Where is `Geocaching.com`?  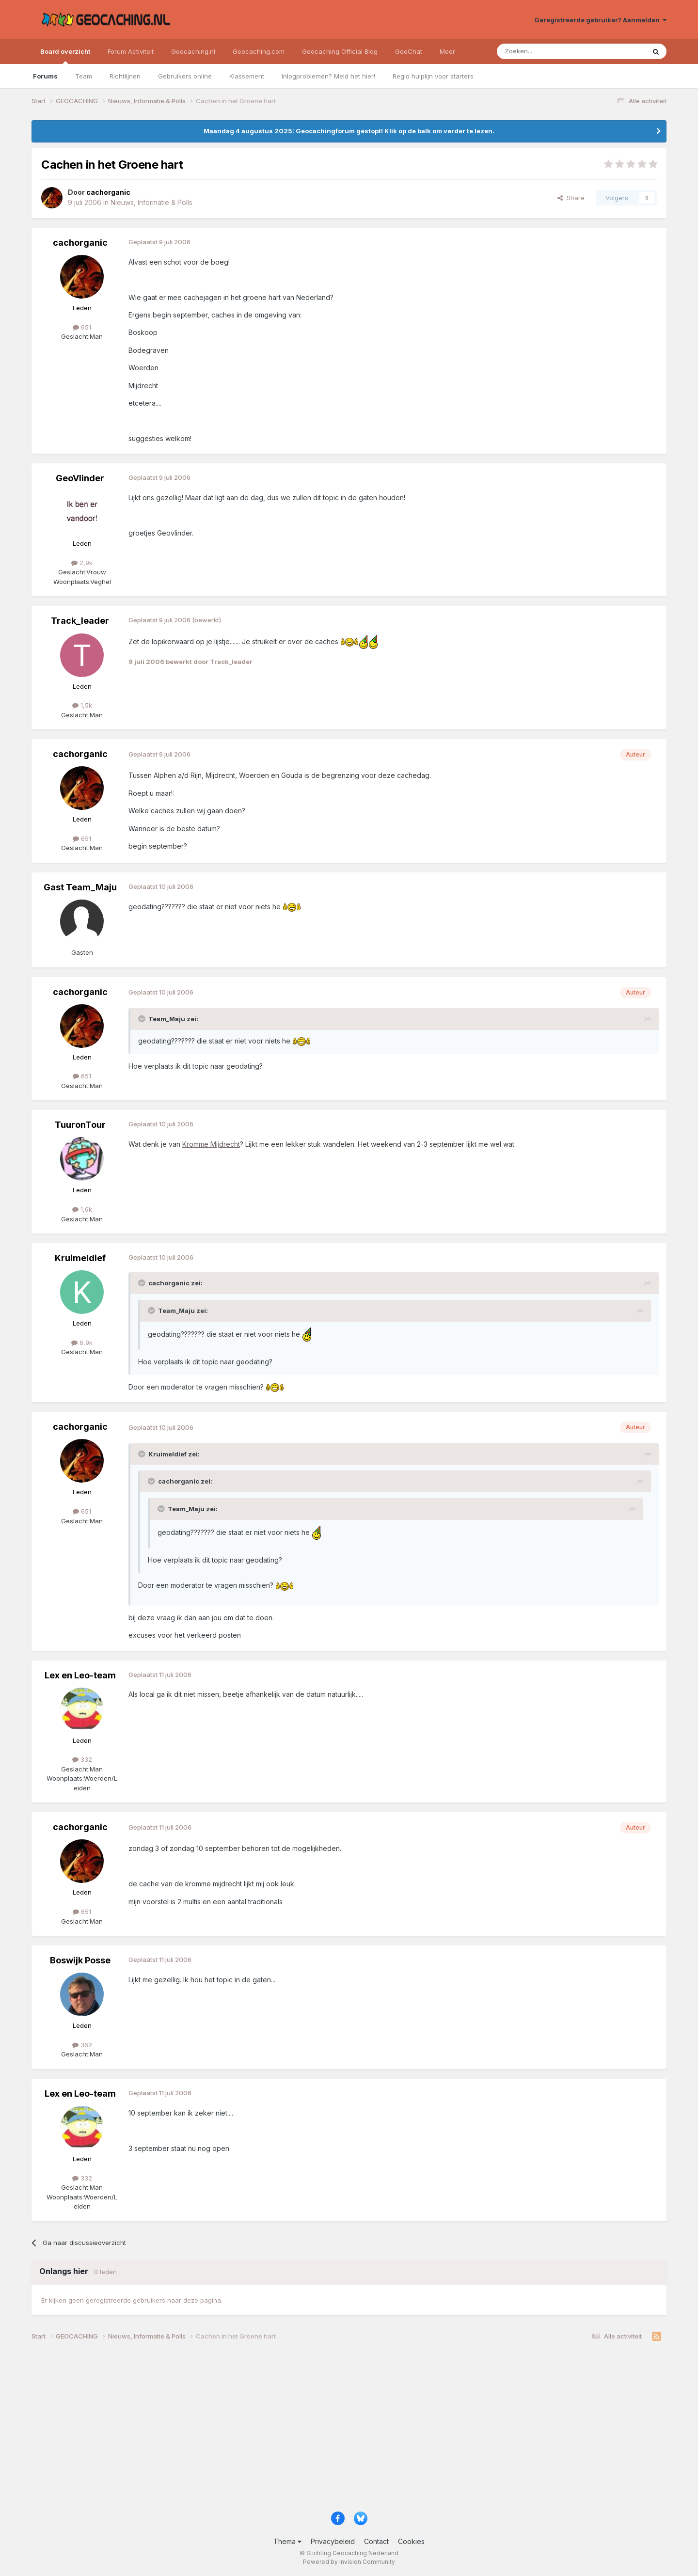
Geocaching.com is located at coordinates (259, 51).